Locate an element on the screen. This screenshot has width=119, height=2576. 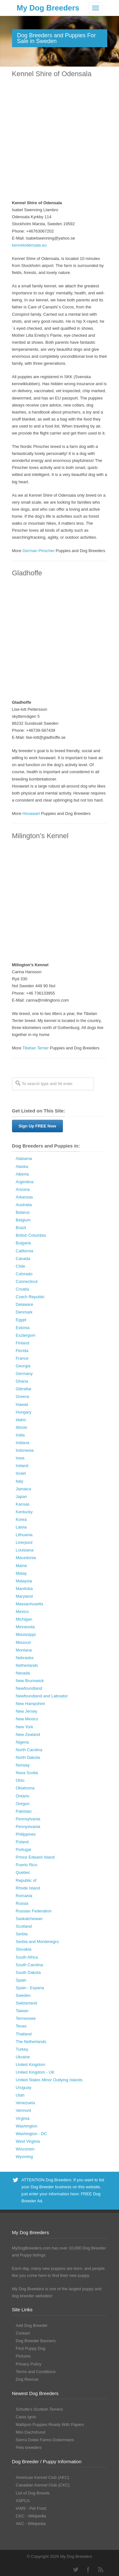
Hawaii [Hawaii (2 Dog Breeders with Puppies Available)] is located at coordinates (22, 1404).